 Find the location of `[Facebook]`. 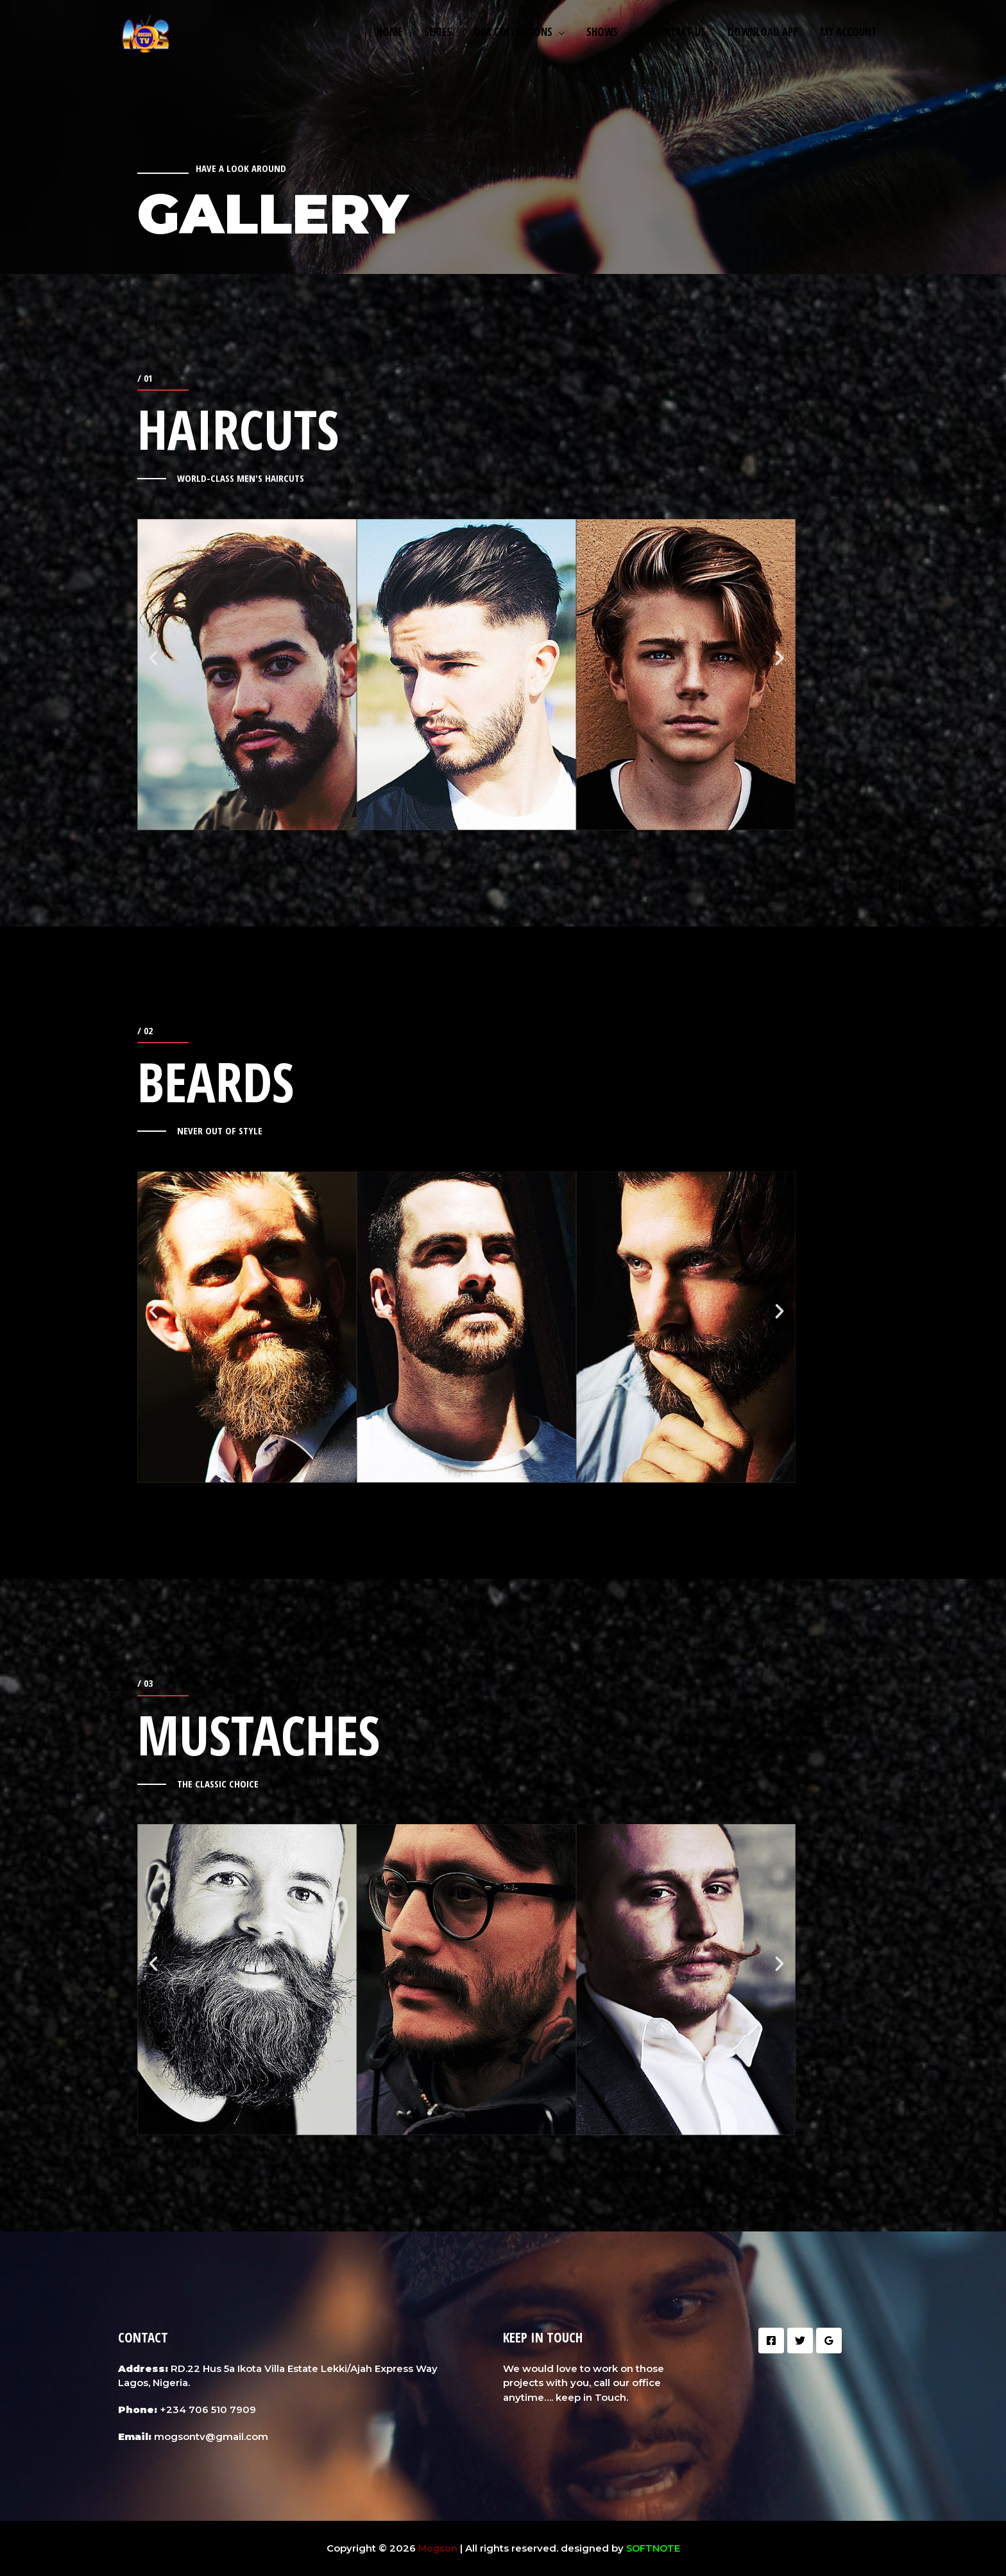

[Facebook] is located at coordinates (771, 2340).